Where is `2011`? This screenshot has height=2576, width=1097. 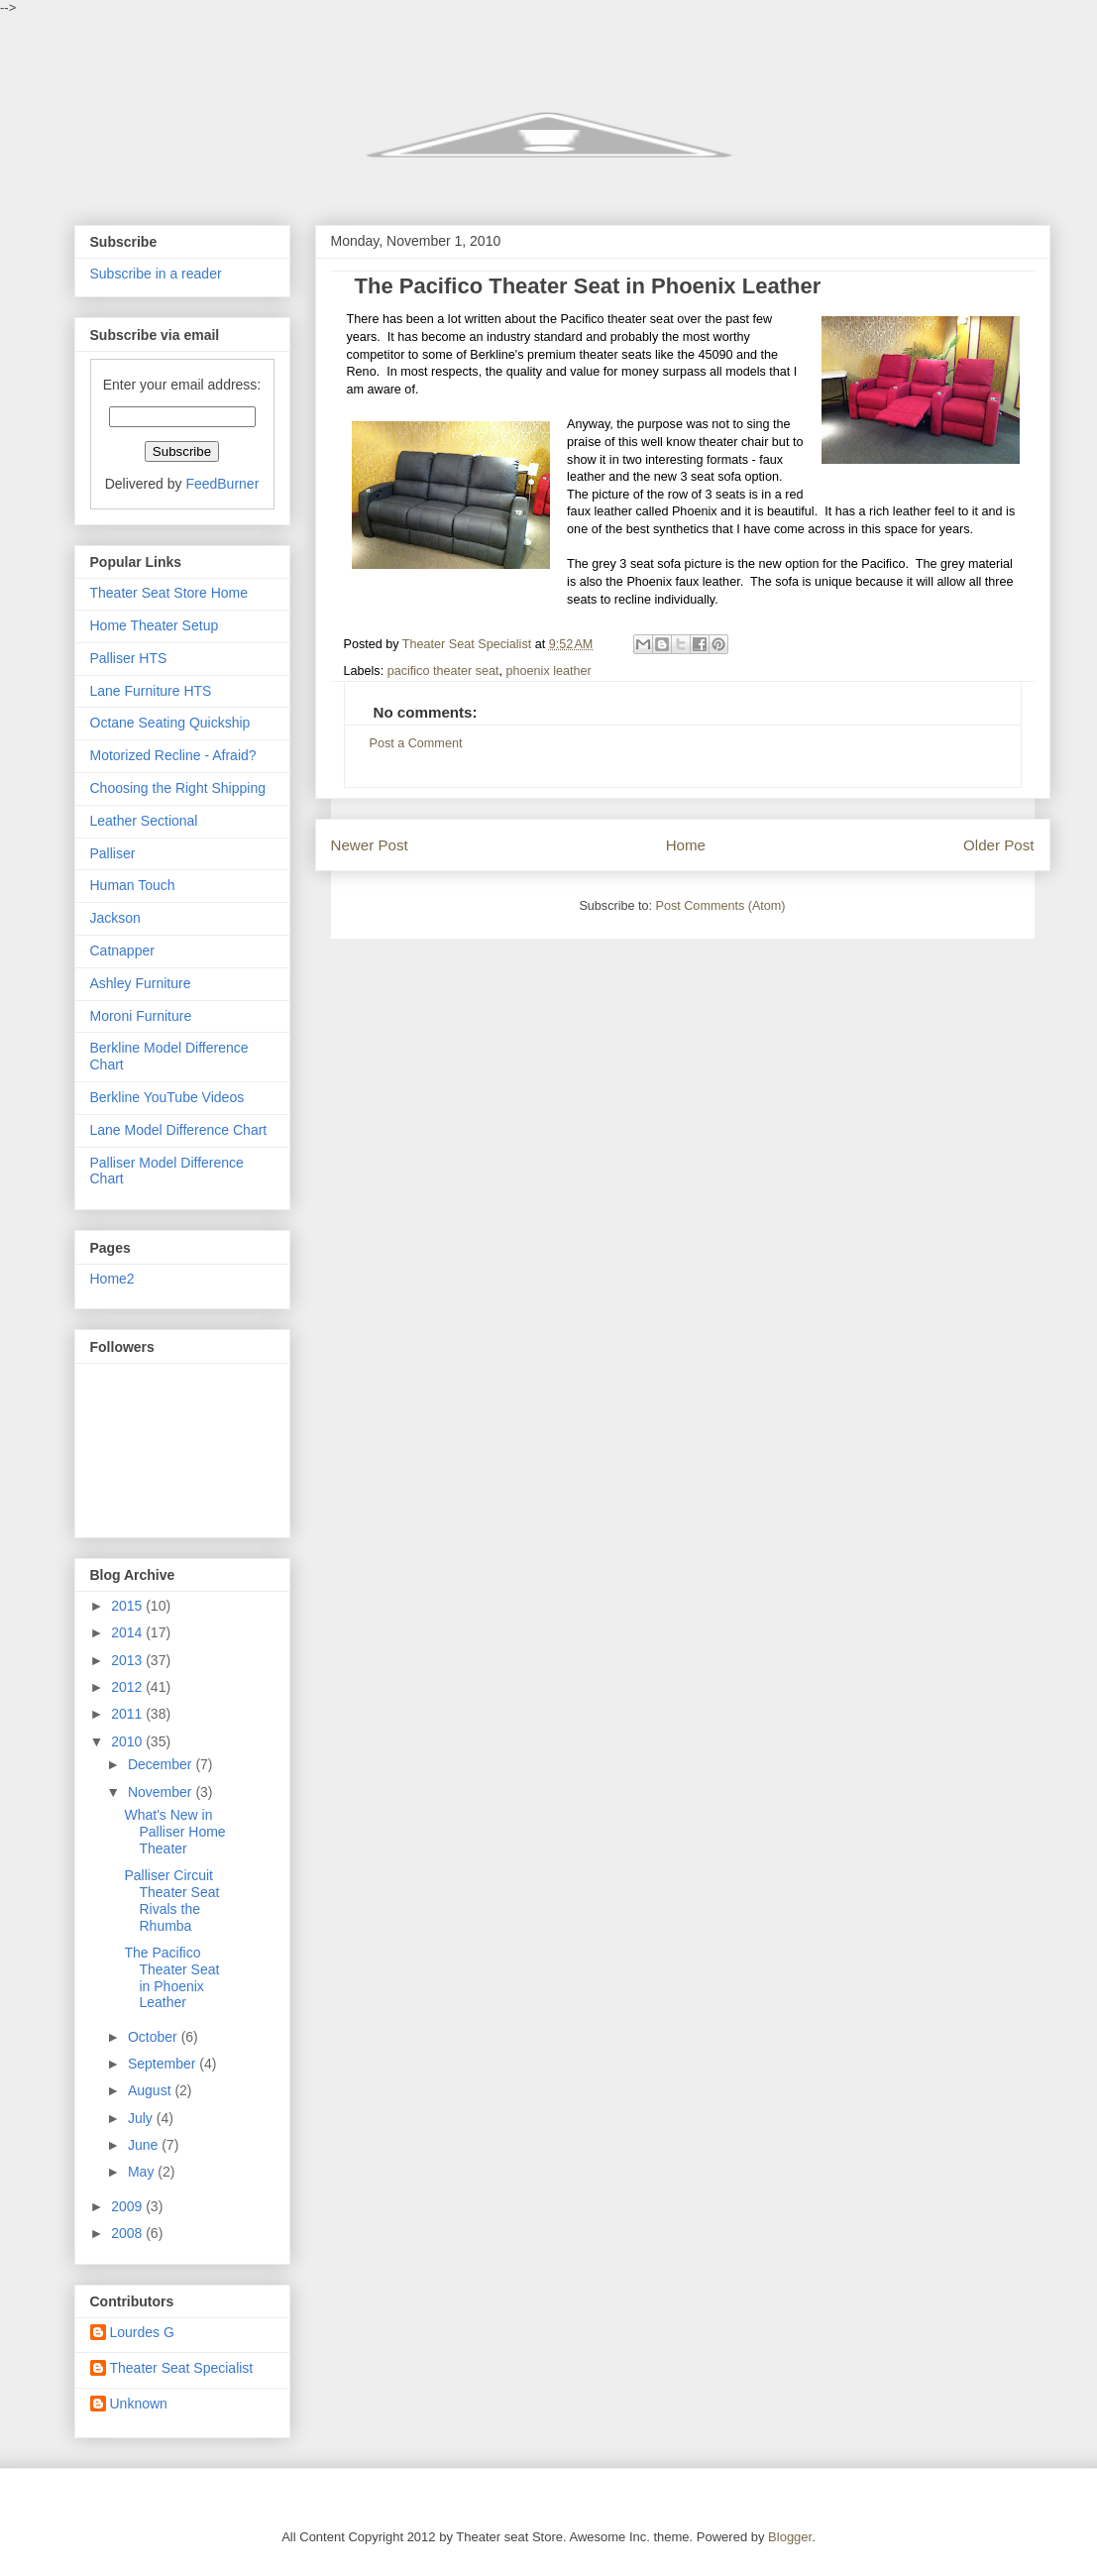
2011 is located at coordinates (128, 1714).